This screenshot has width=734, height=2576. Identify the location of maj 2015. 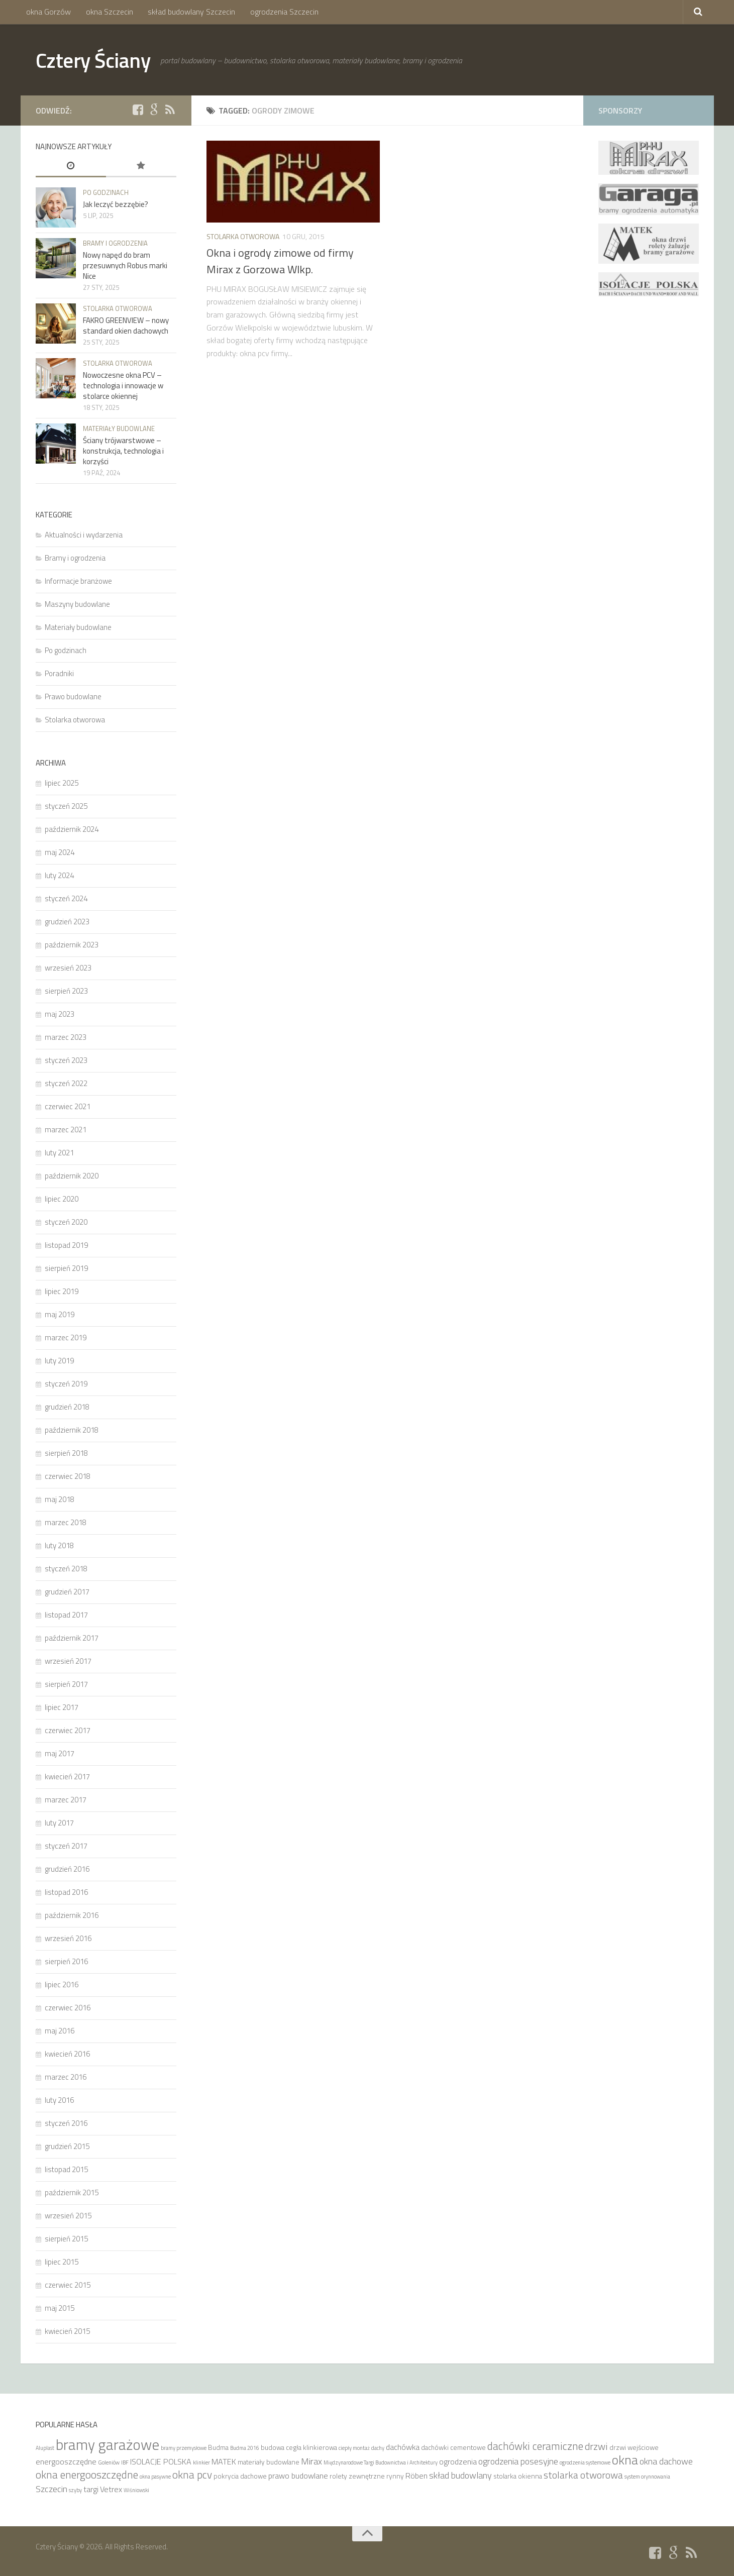
(59, 2308).